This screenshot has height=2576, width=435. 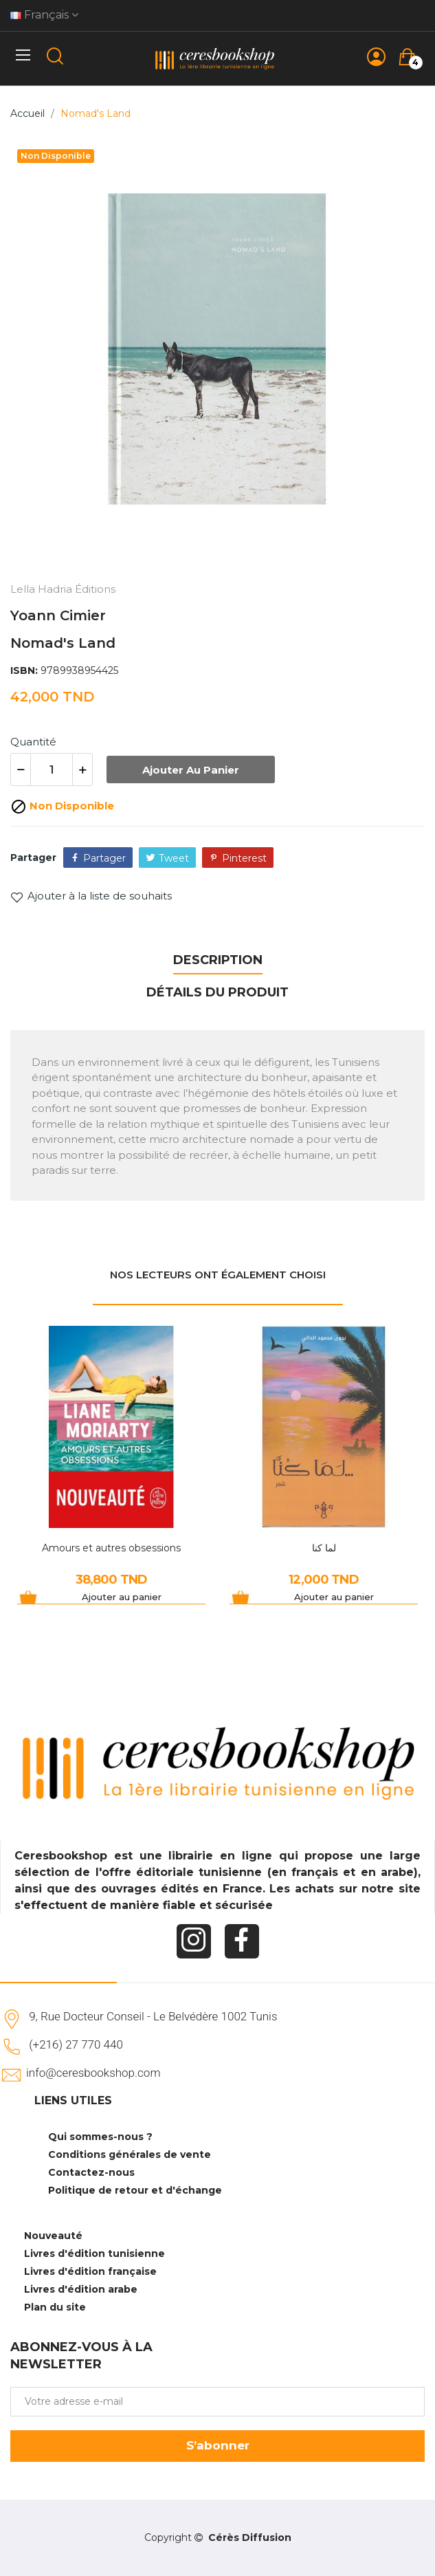 I want to click on Politique de retour et d'échange, so click(x=135, y=2190).